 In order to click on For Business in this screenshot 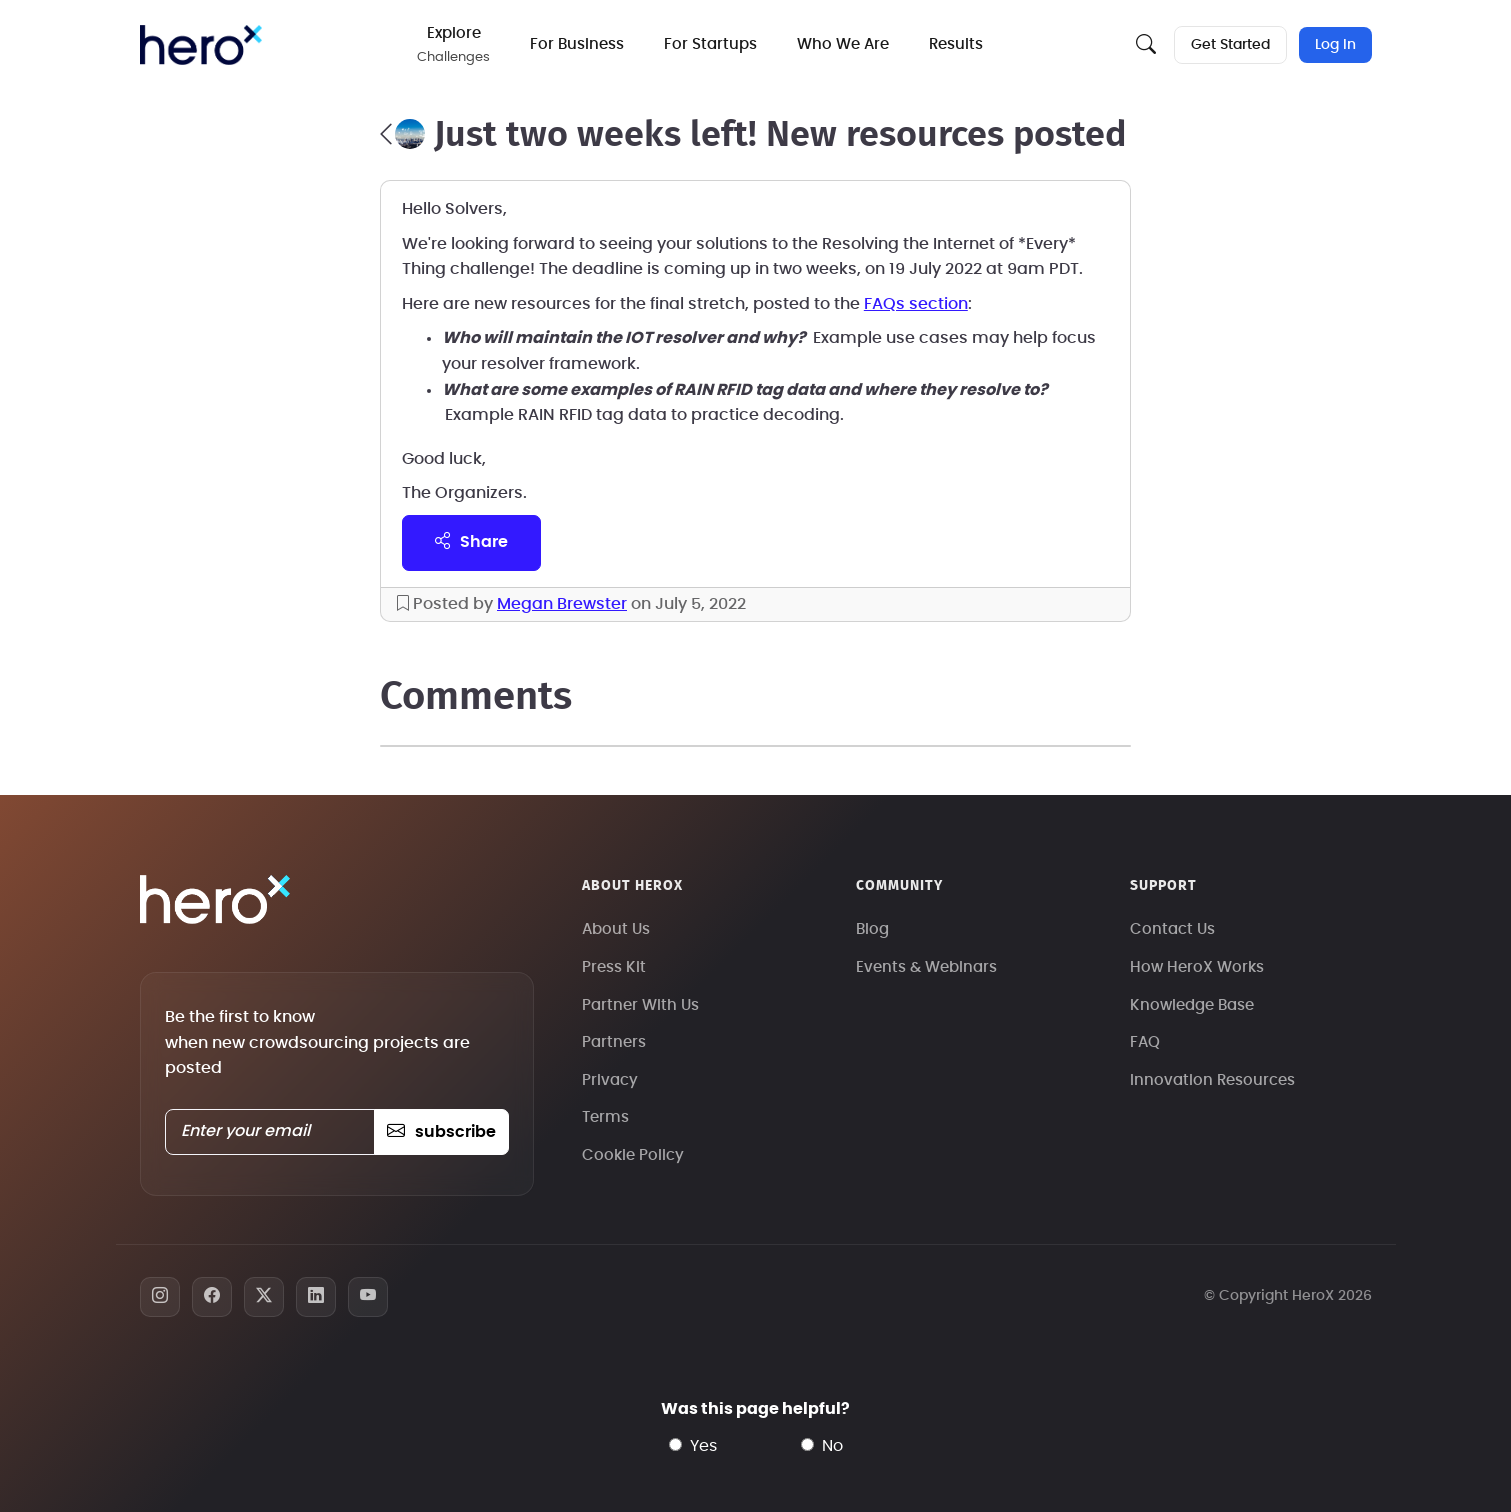, I will do `click(577, 44)`.